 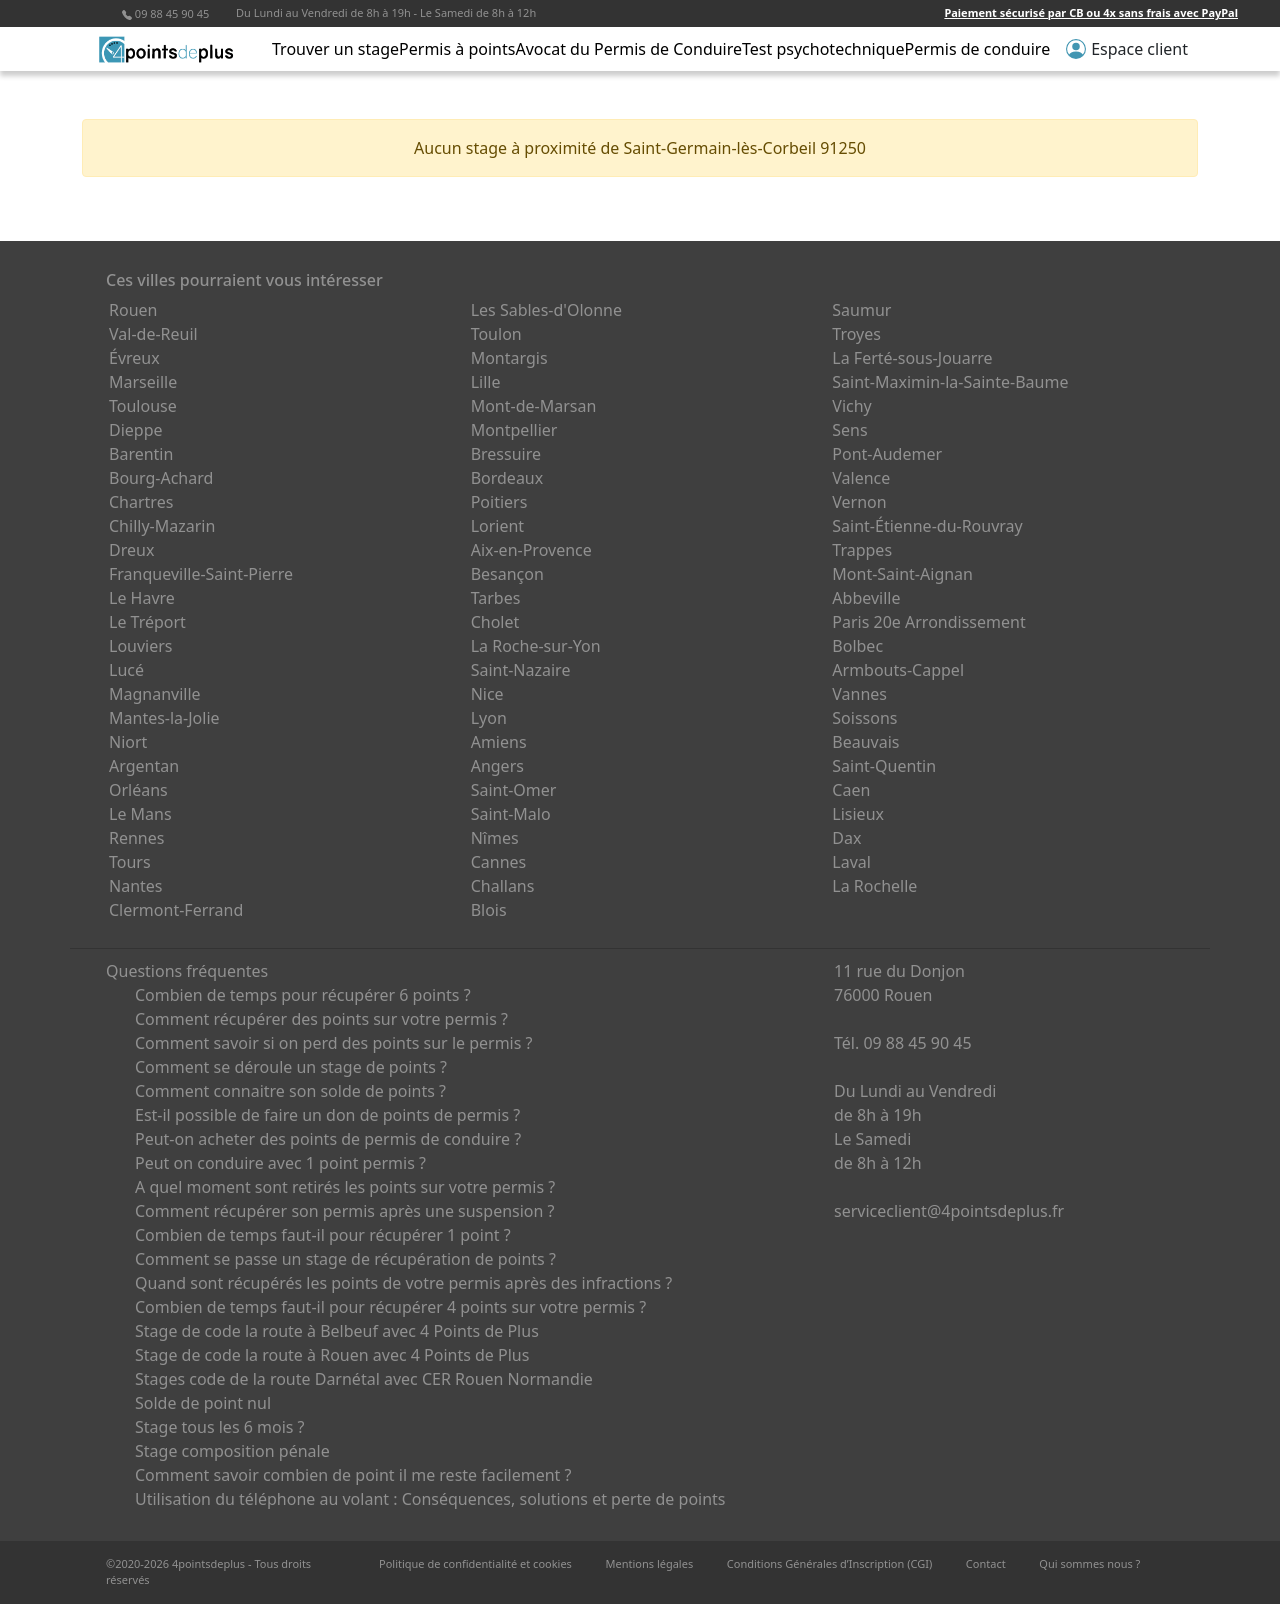 I want to click on Paiement sécurisé par CB ou 4x sans frais avec PayPal, so click(x=1091, y=12).